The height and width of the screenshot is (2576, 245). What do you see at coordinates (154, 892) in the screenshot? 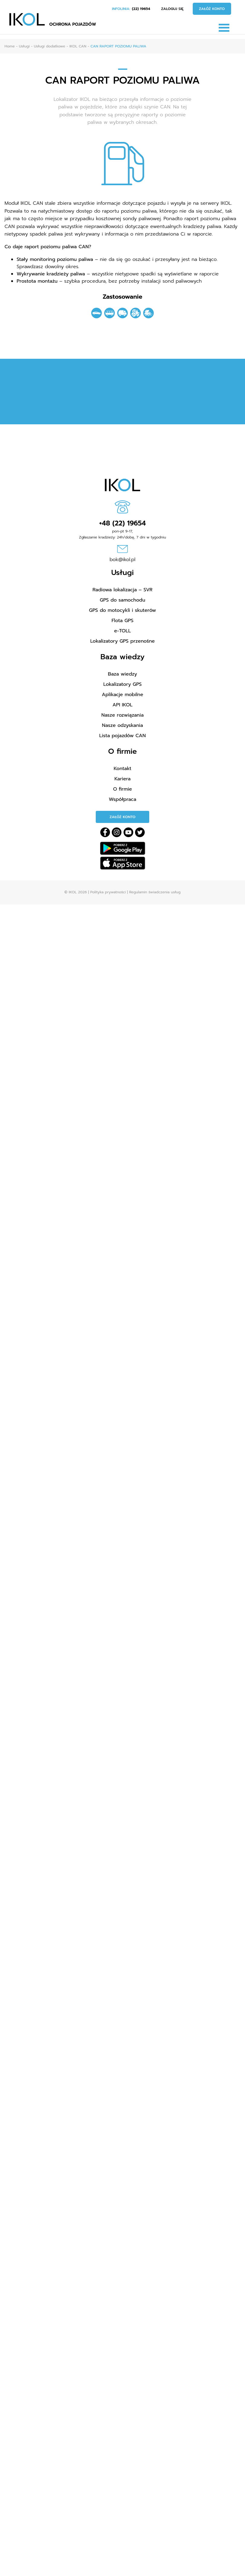
I see `Regulamin świadczenia usług` at bounding box center [154, 892].